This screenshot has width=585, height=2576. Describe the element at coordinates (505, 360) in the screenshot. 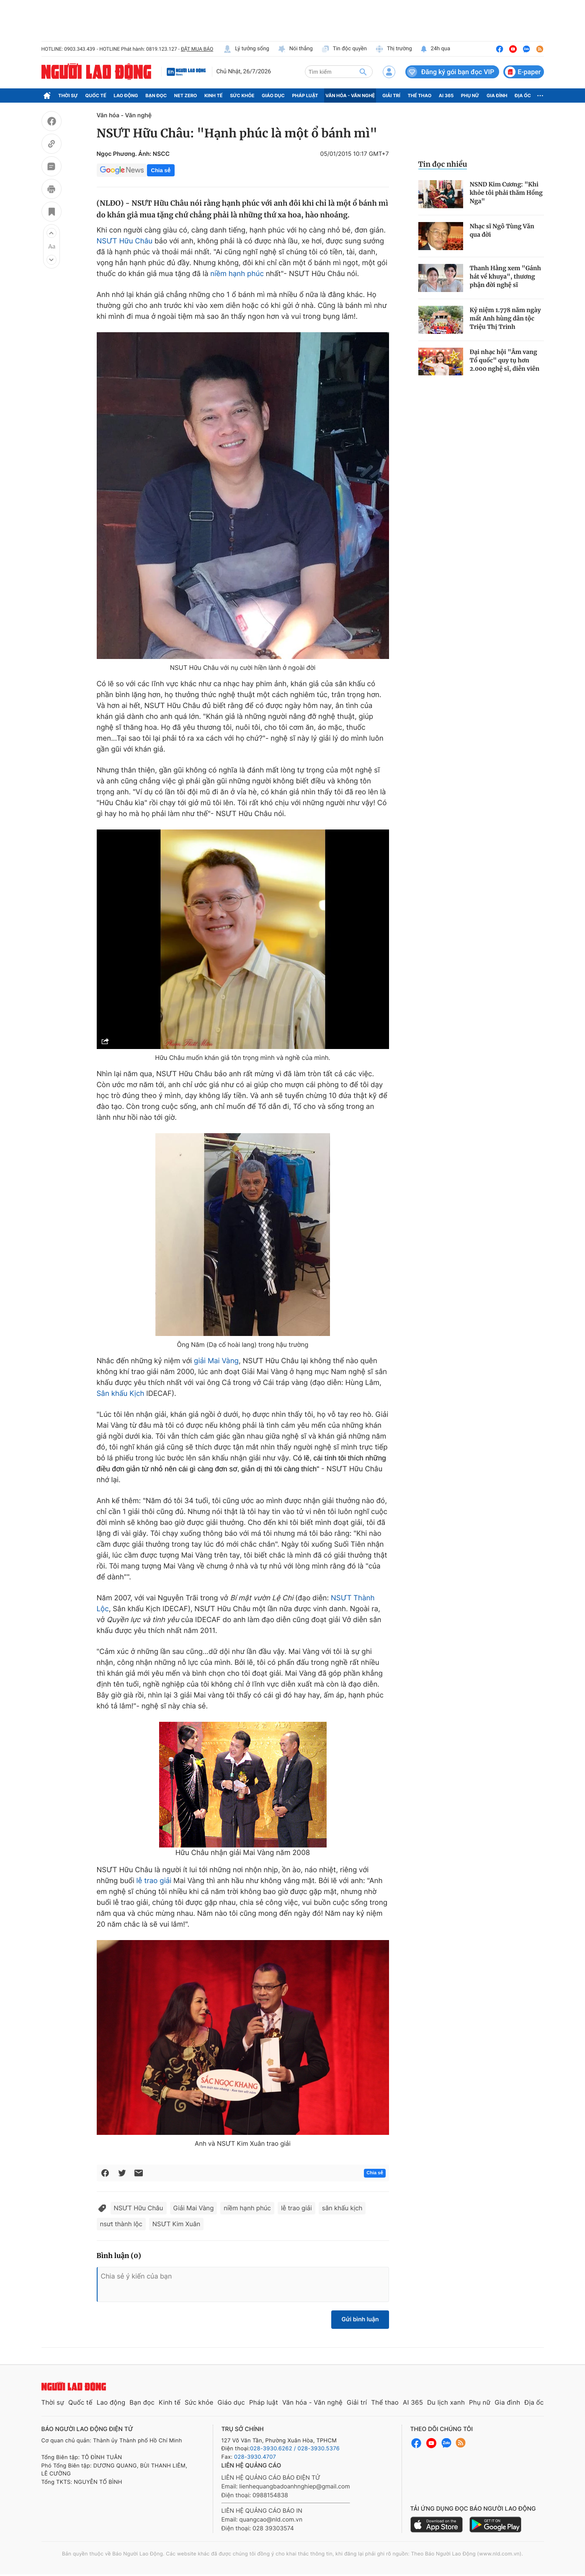

I see `Đại nhạc hội "Âm vang Tổ quốc" quy tụ hơn 2.000 nghệ sĩ, diễn viên` at that location.